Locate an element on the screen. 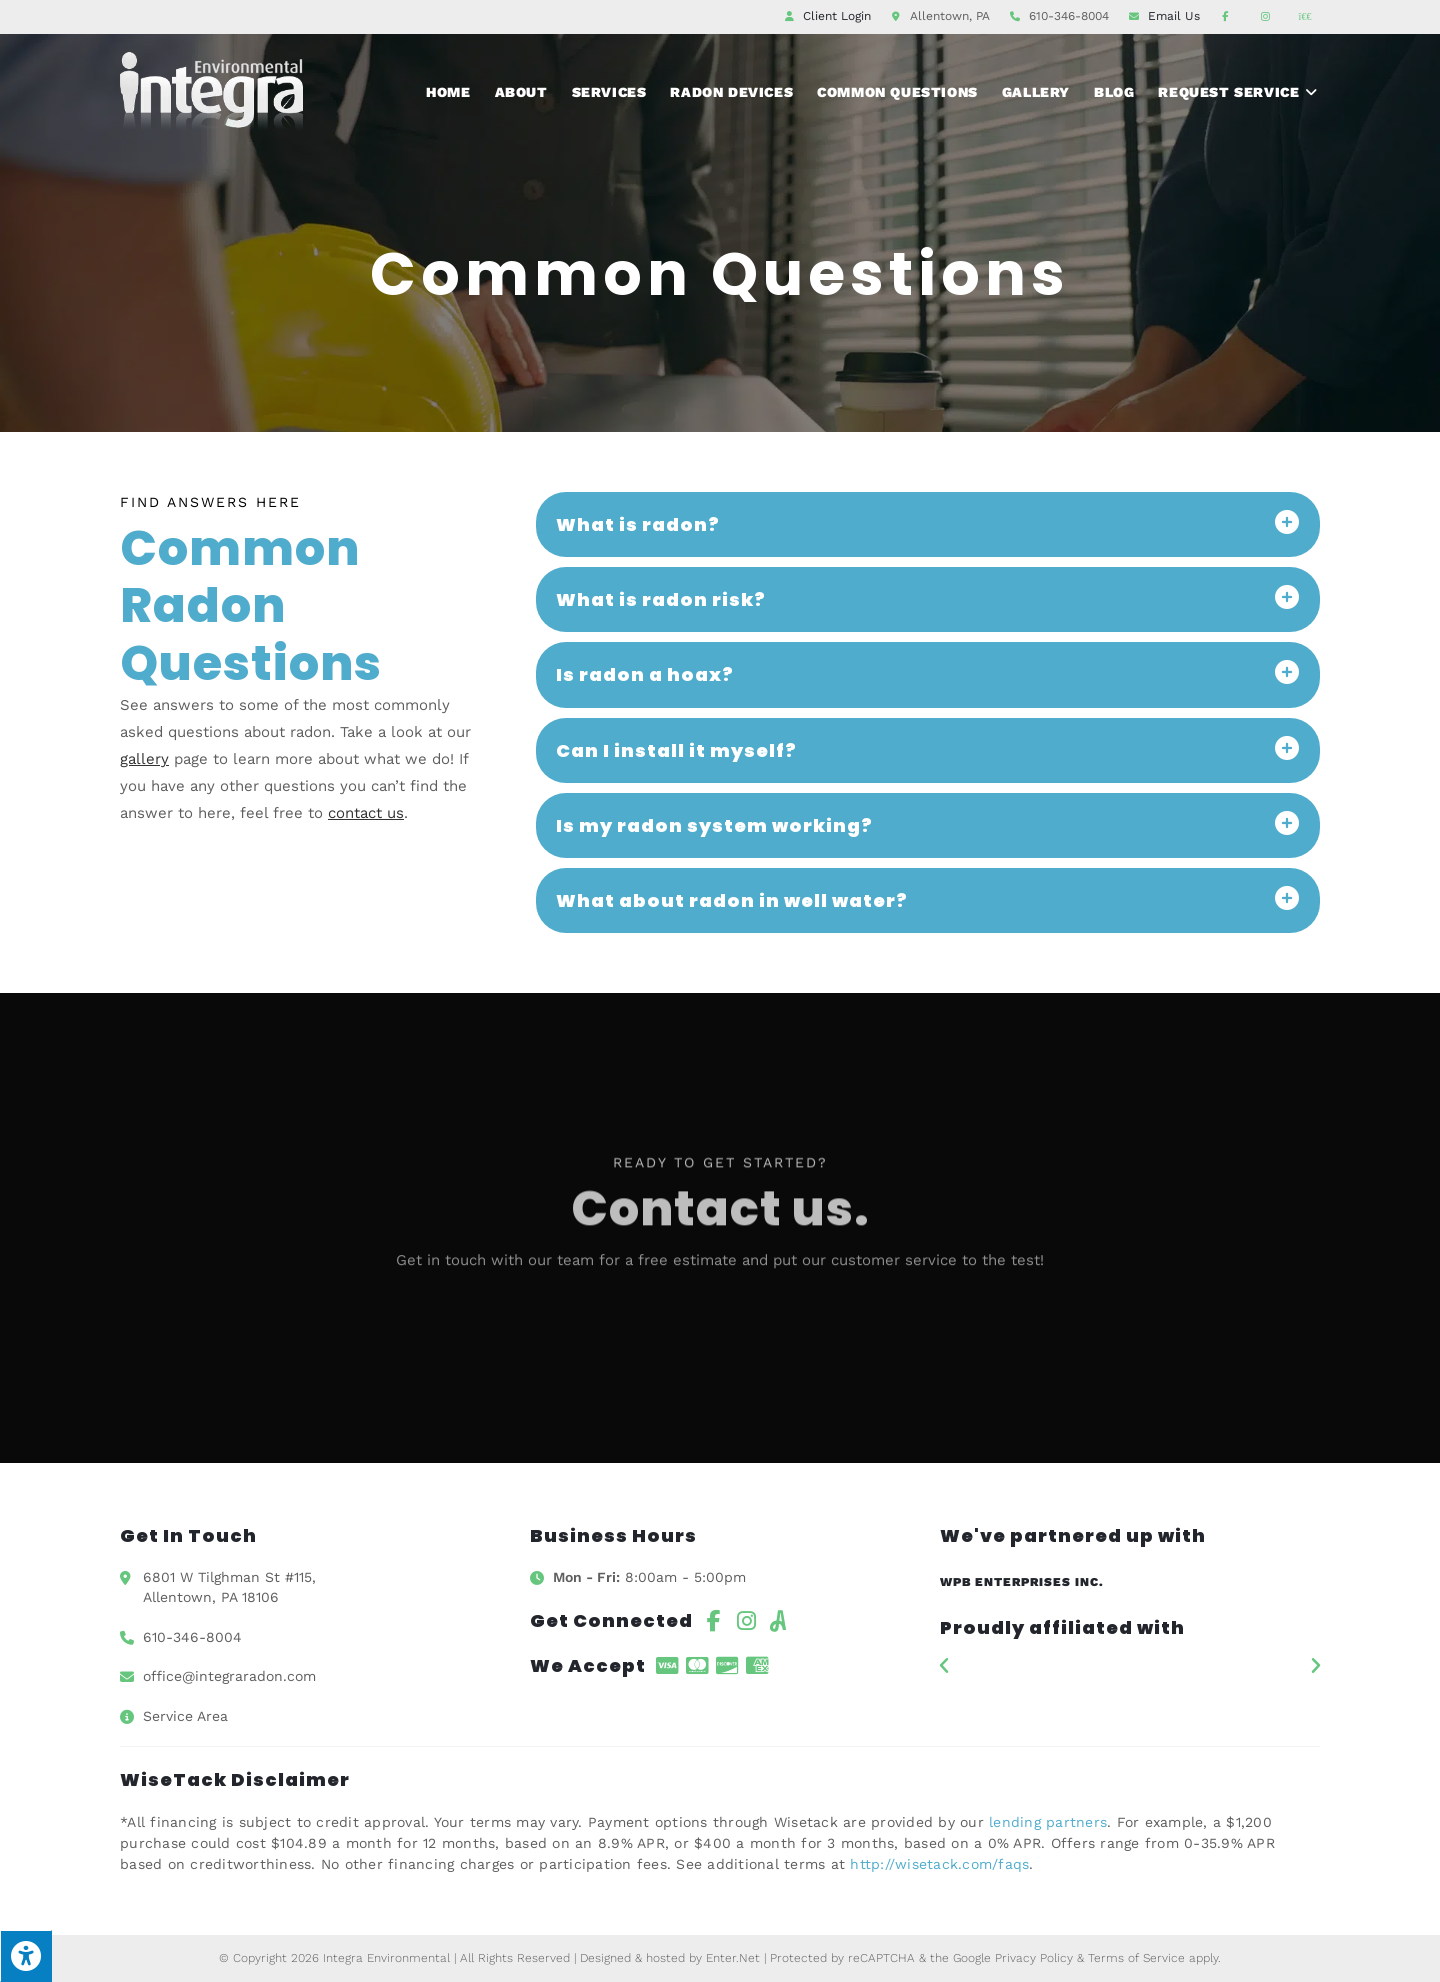 This screenshot has height=1982, width=1440. [Press "Alt + A" to open\close the accessibility menu] is located at coordinates (26, 1956).